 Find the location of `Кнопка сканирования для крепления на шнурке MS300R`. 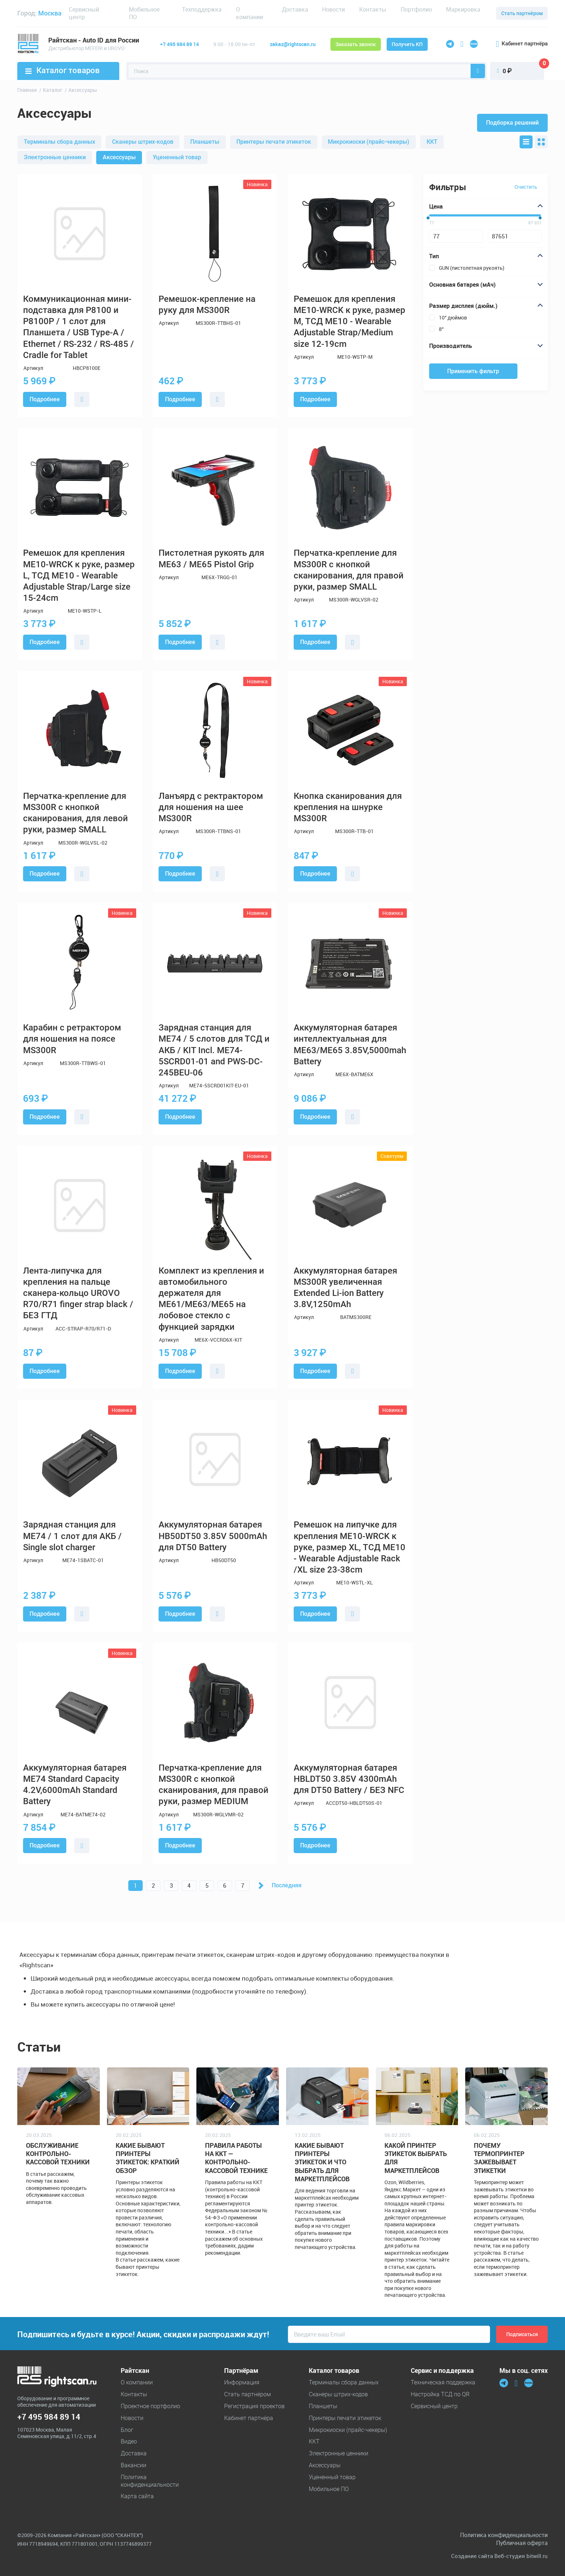

Кнопка сканирования для крепления на шнурке MS300R is located at coordinates (348, 807).